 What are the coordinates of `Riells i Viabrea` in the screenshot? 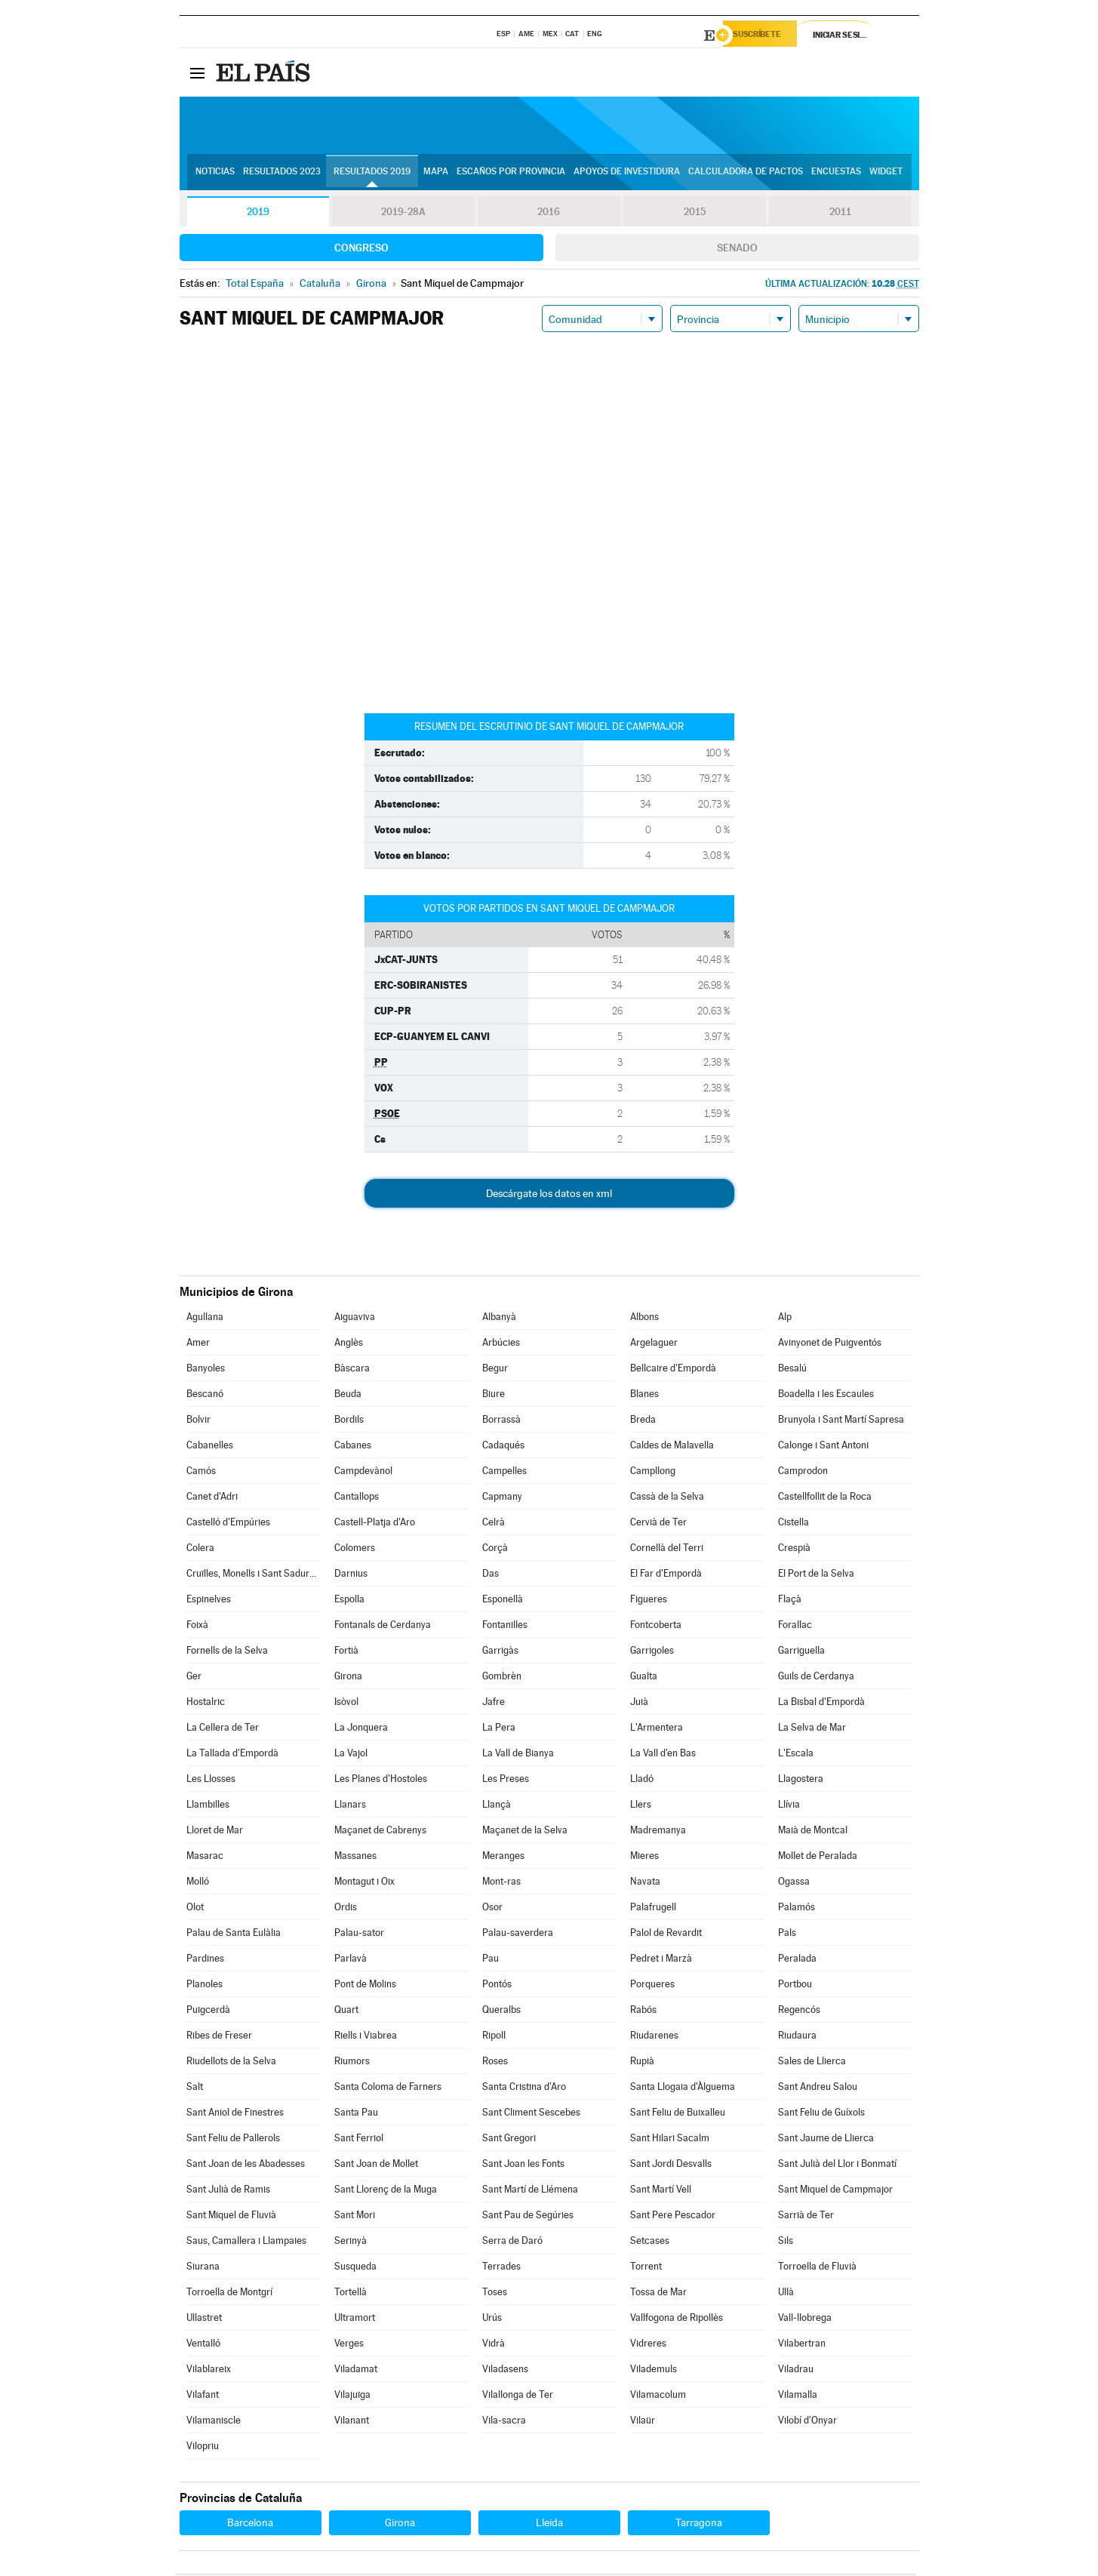 It's located at (365, 2037).